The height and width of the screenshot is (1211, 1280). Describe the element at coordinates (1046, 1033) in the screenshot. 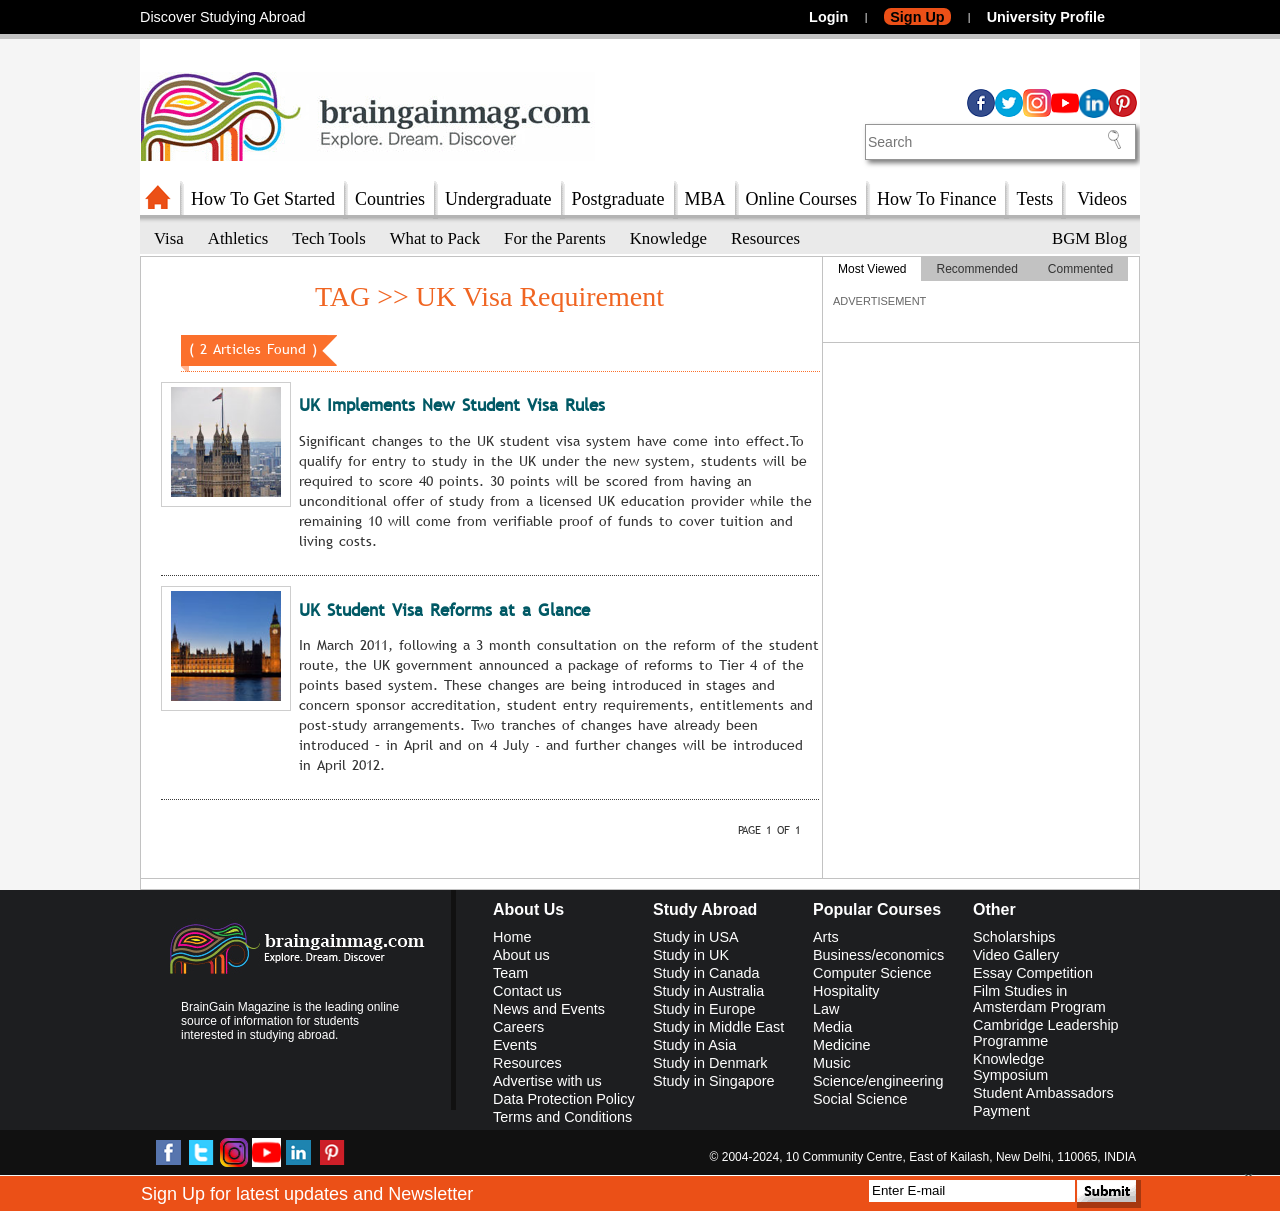

I see `Cambridge Leadership Programme` at that location.